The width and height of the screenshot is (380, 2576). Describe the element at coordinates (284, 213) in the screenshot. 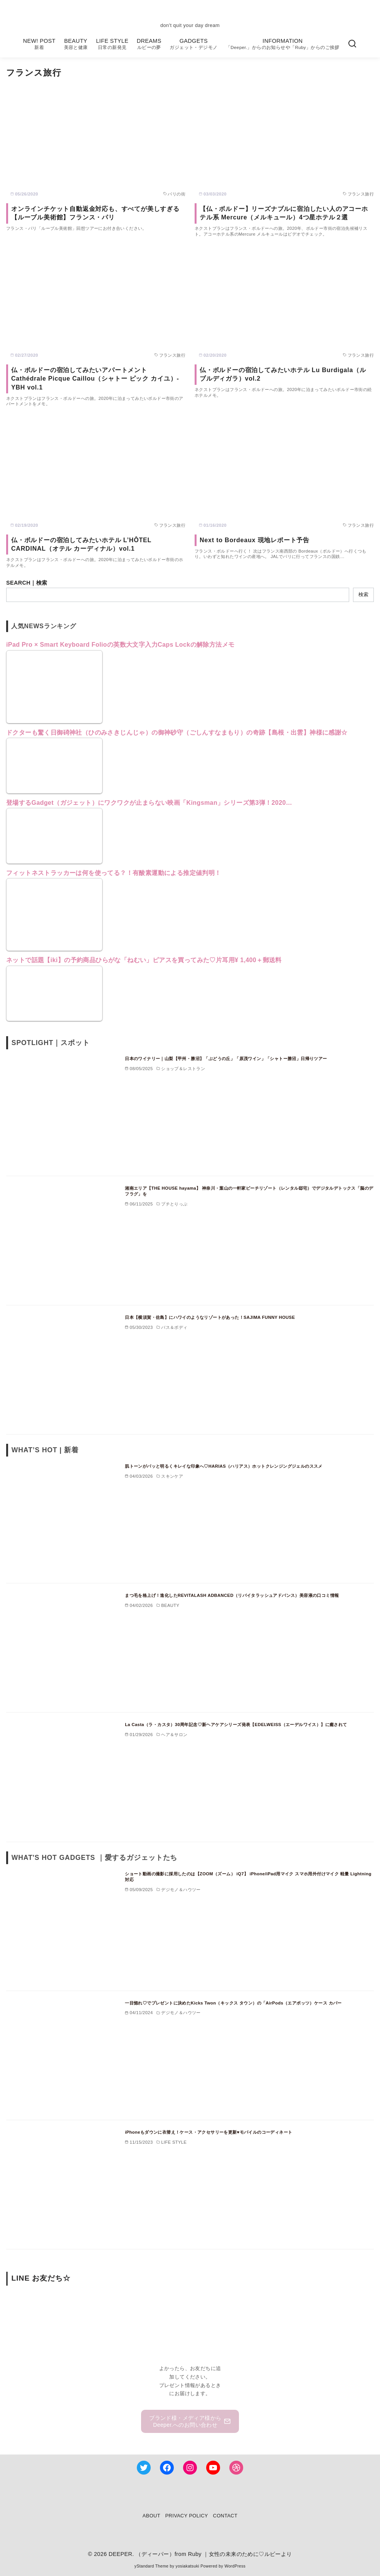

I see `【仏・ボルドー】リーズナブルに宿泊したい人のアコーホテル系 Mercure（メルキュール）4つ星ホテル２選` at that location.